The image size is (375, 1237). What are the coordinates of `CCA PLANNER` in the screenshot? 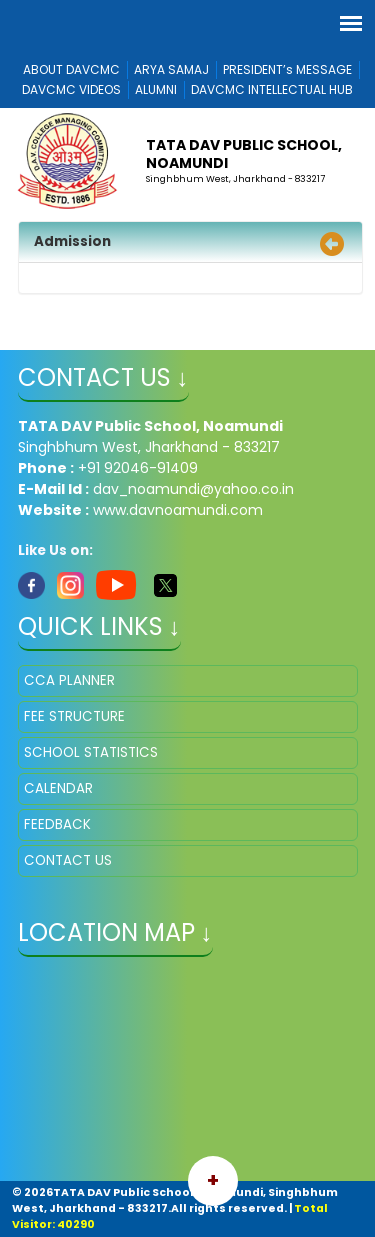 It's located at (69, 680).